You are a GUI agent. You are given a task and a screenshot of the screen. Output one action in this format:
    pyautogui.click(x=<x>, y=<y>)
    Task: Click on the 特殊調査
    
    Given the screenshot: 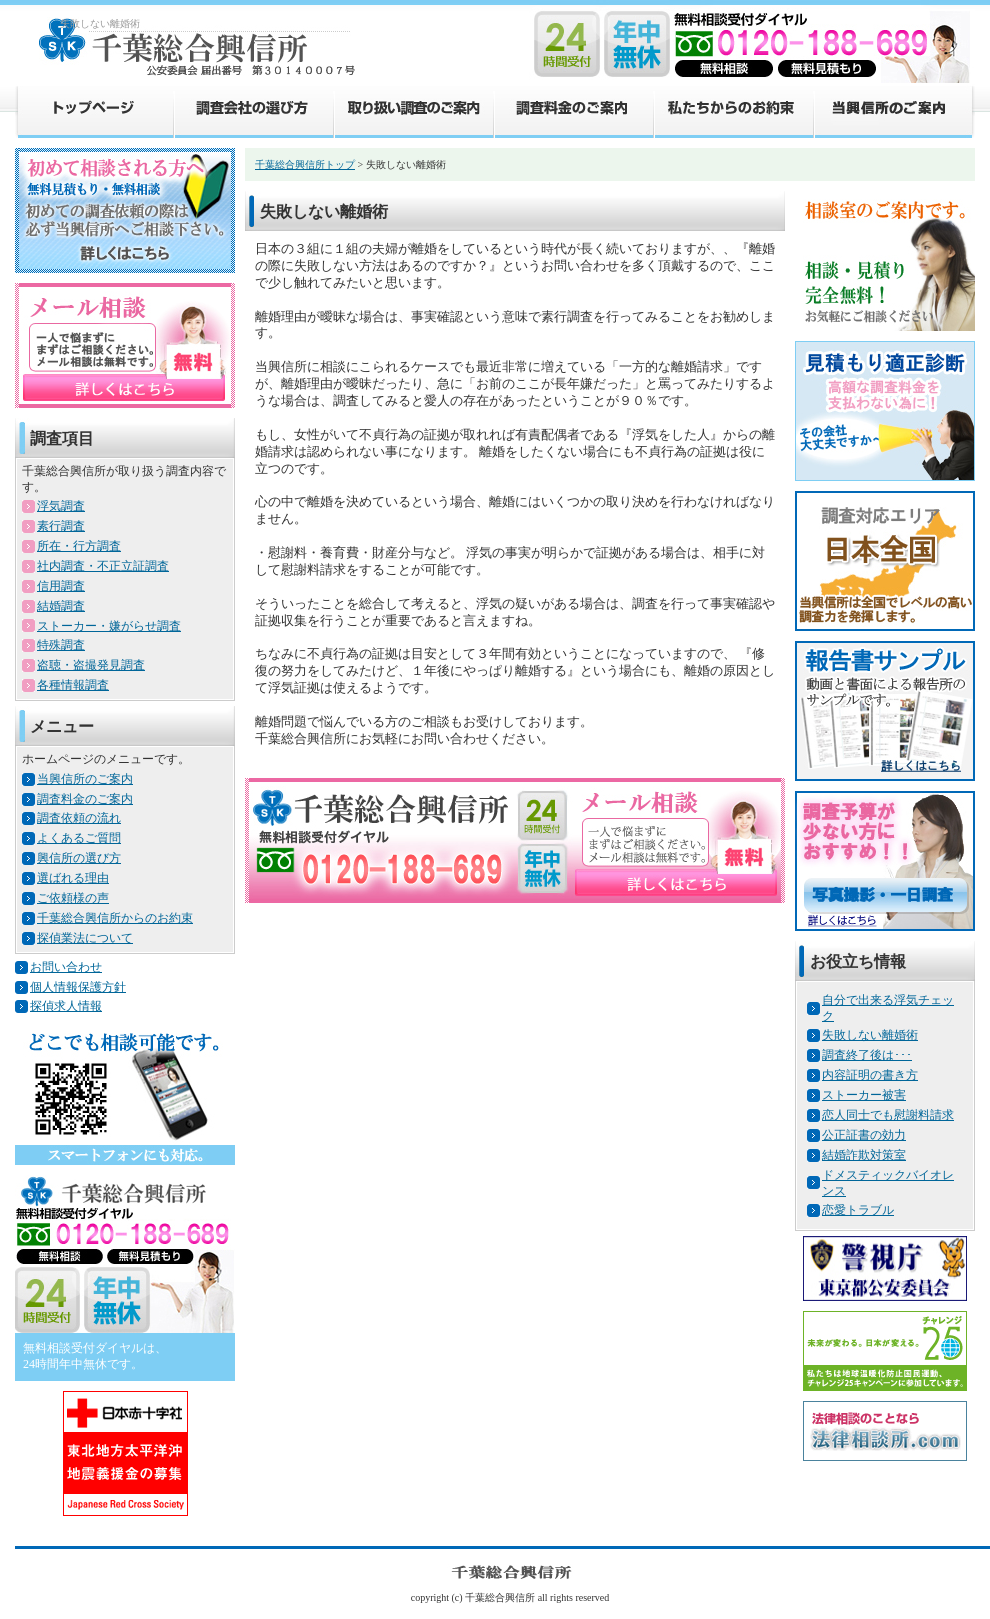 What is the action you would take?
    pyautogui.click(x=61, y=645)
    